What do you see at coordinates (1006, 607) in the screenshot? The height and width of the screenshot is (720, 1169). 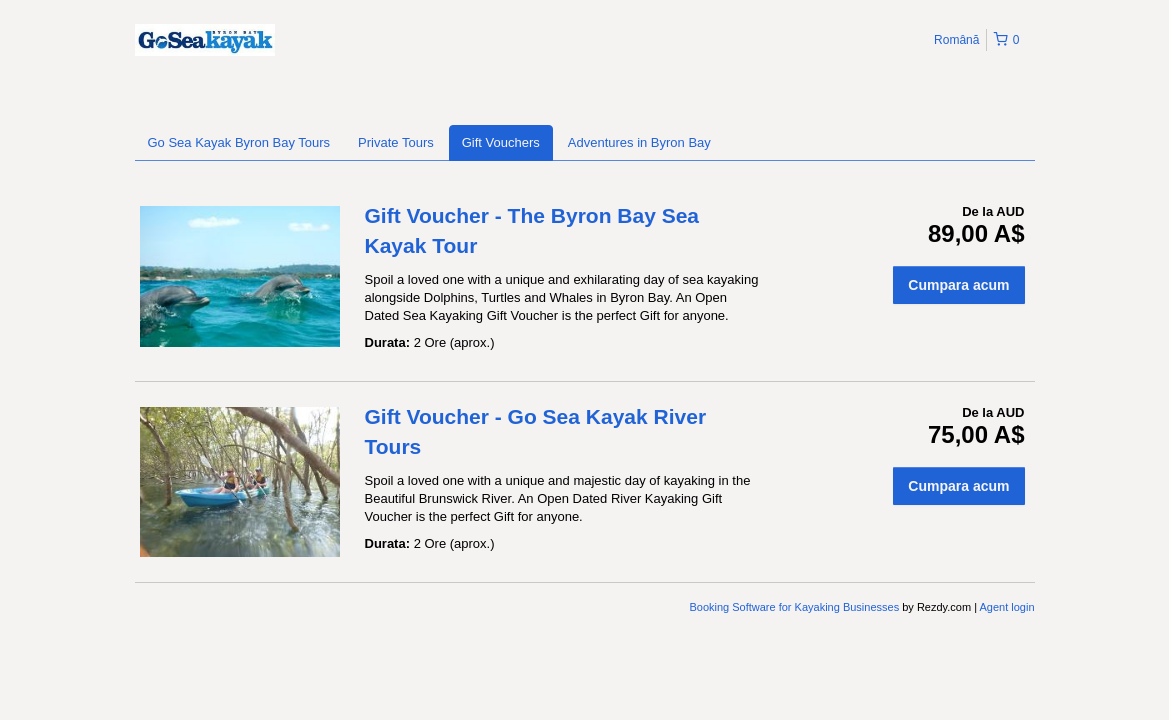 I see `Agent login` at bounding box center [1006, 607].